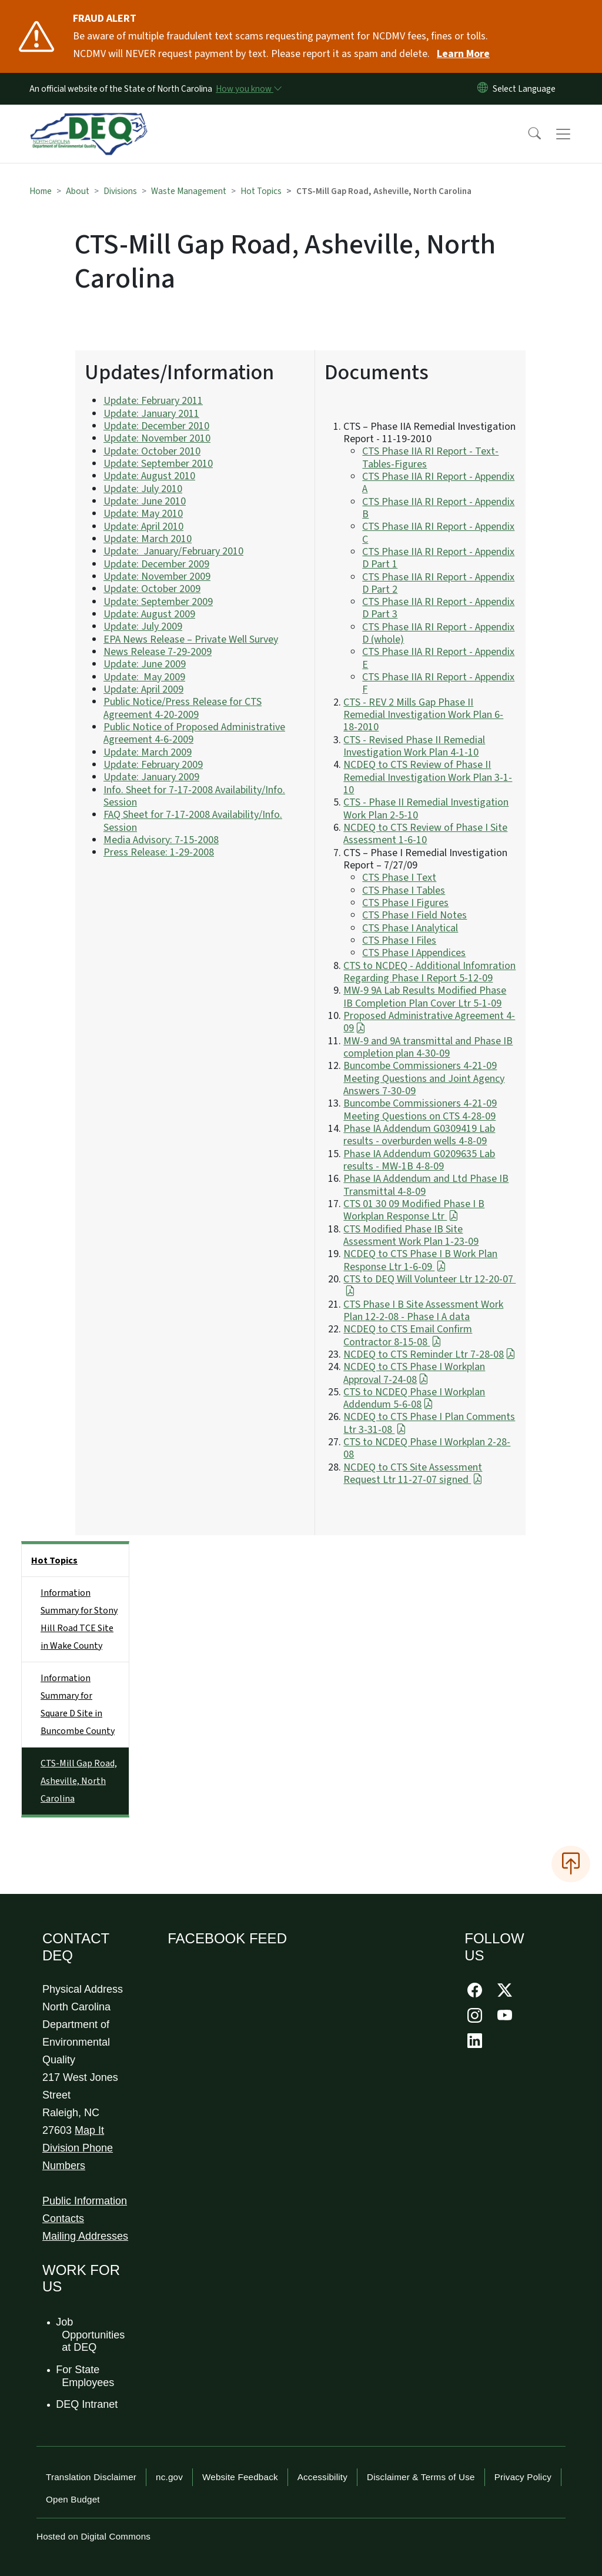  Describe the element at coordinates (149, 476) in the screenshot. I see `Update: August 2010` at that location.